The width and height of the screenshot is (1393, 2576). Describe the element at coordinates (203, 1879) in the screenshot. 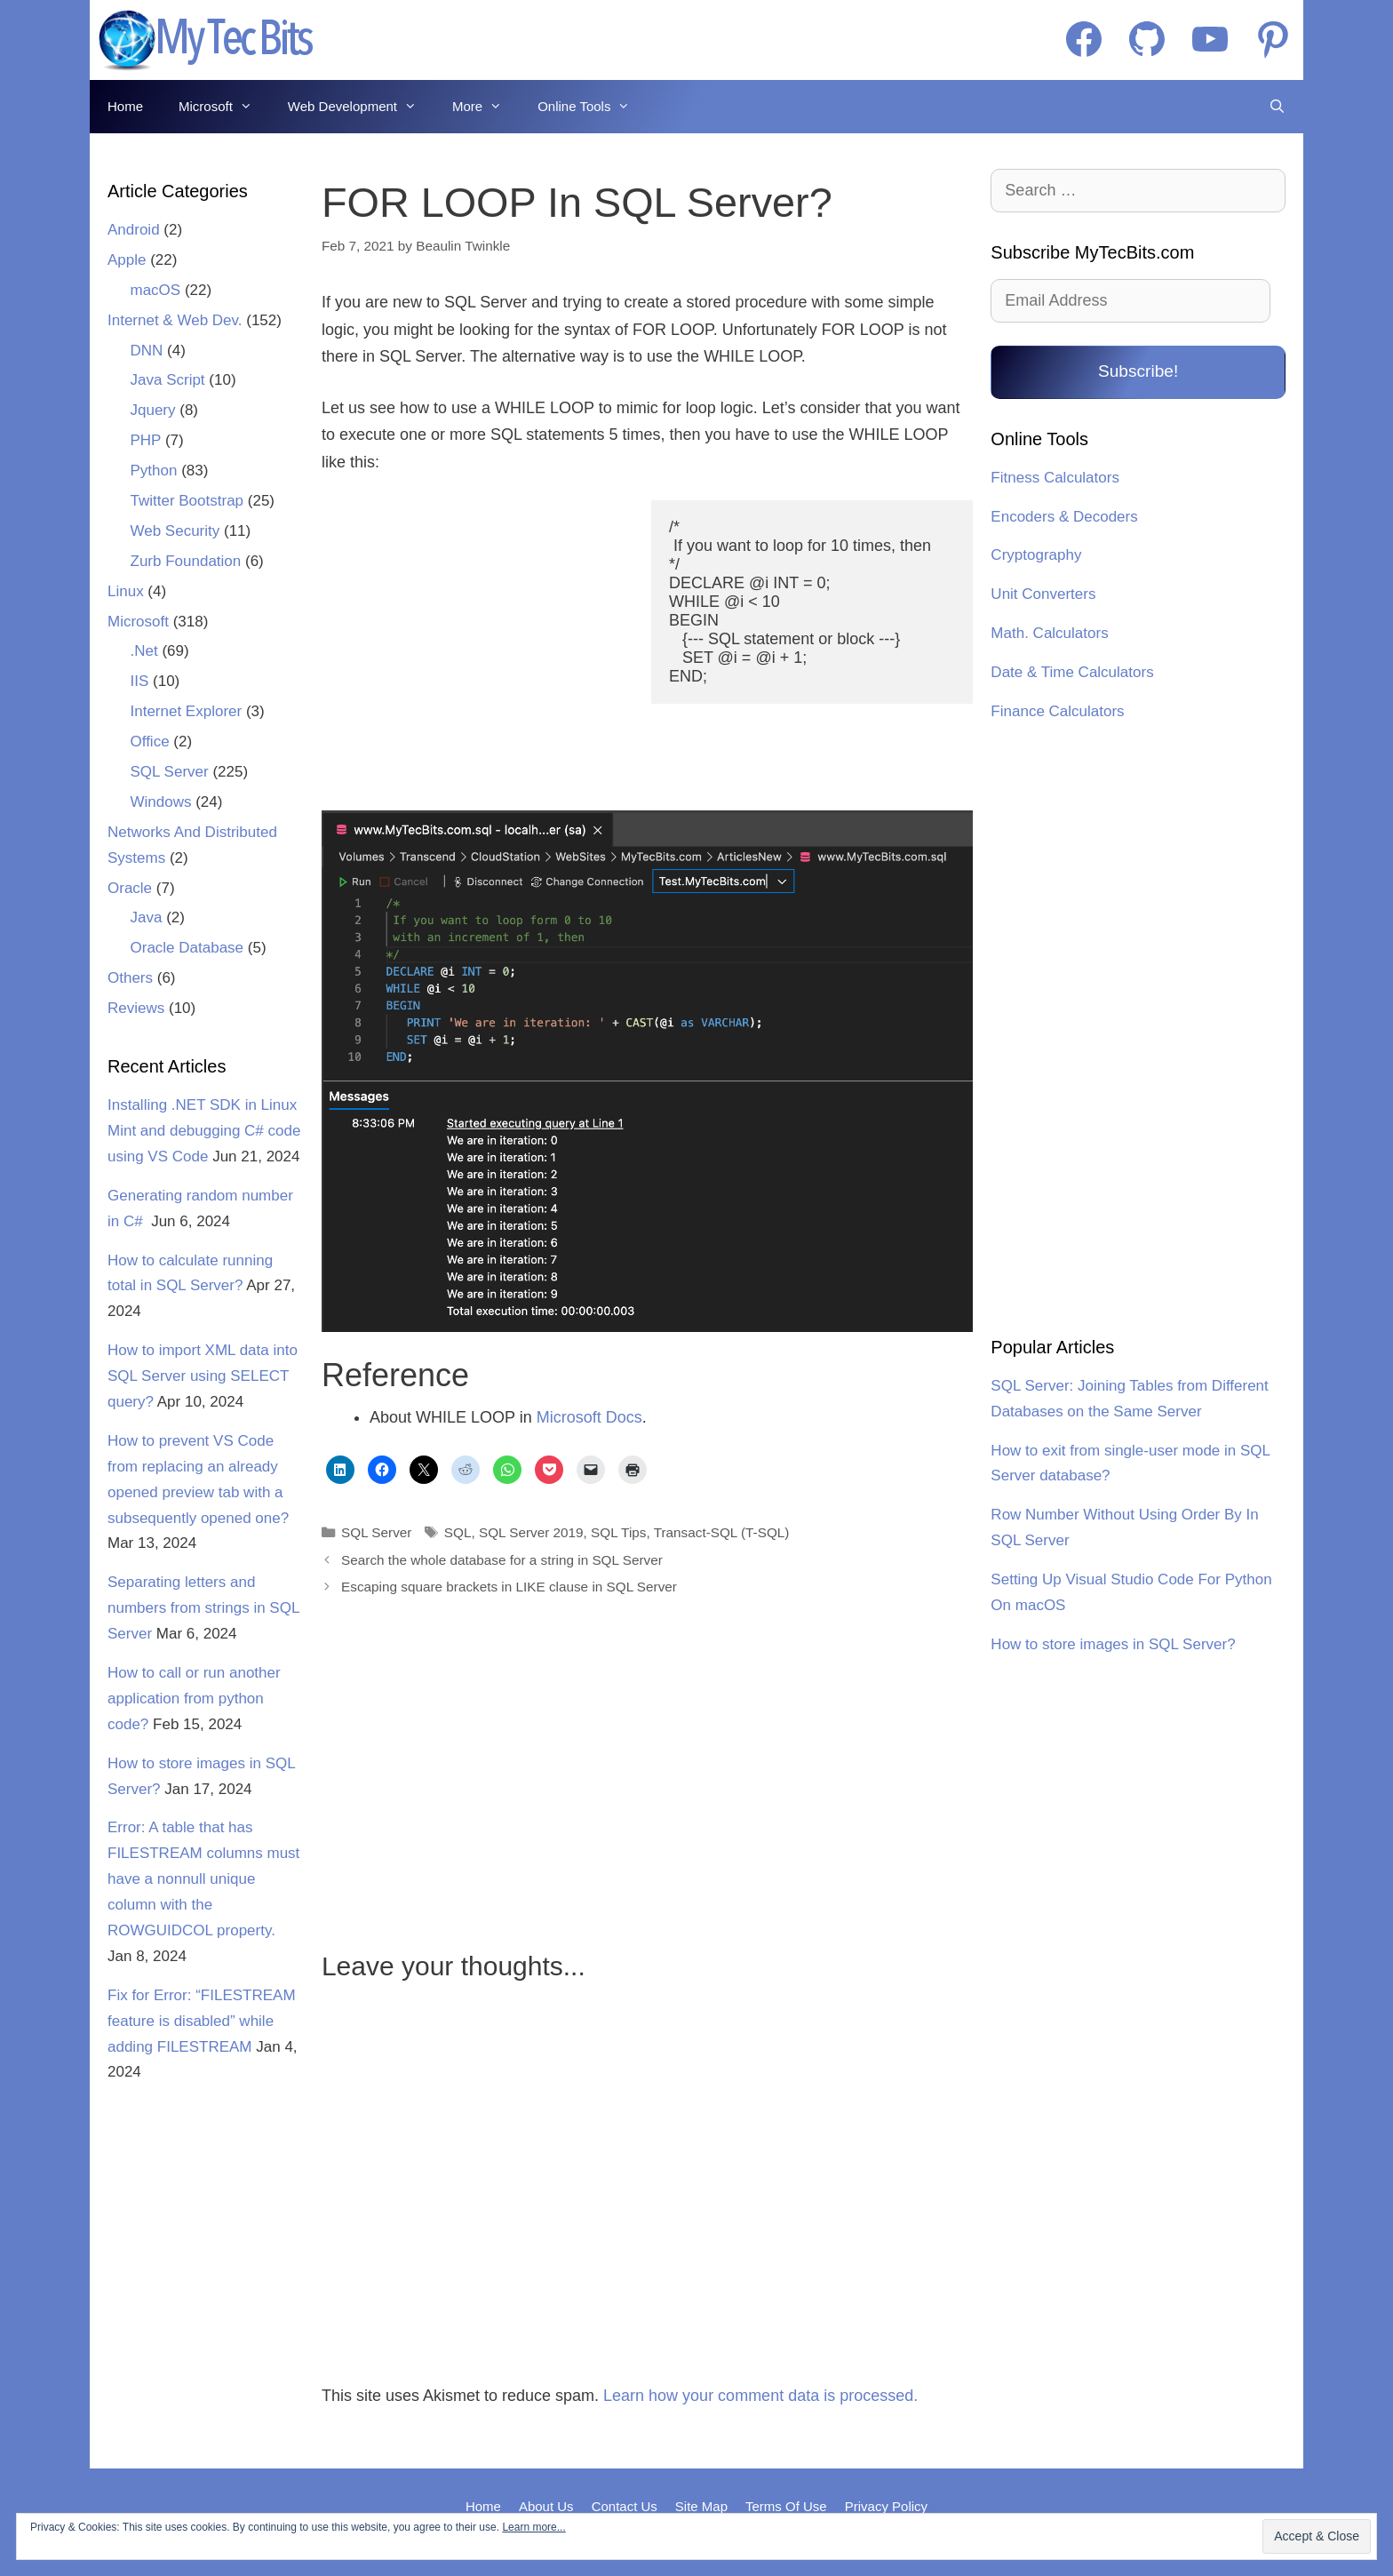

I see `Error: A table that has FILESTREAM columns must have a nonnull unique column with the ROWGUIDCOL property.` at that location.